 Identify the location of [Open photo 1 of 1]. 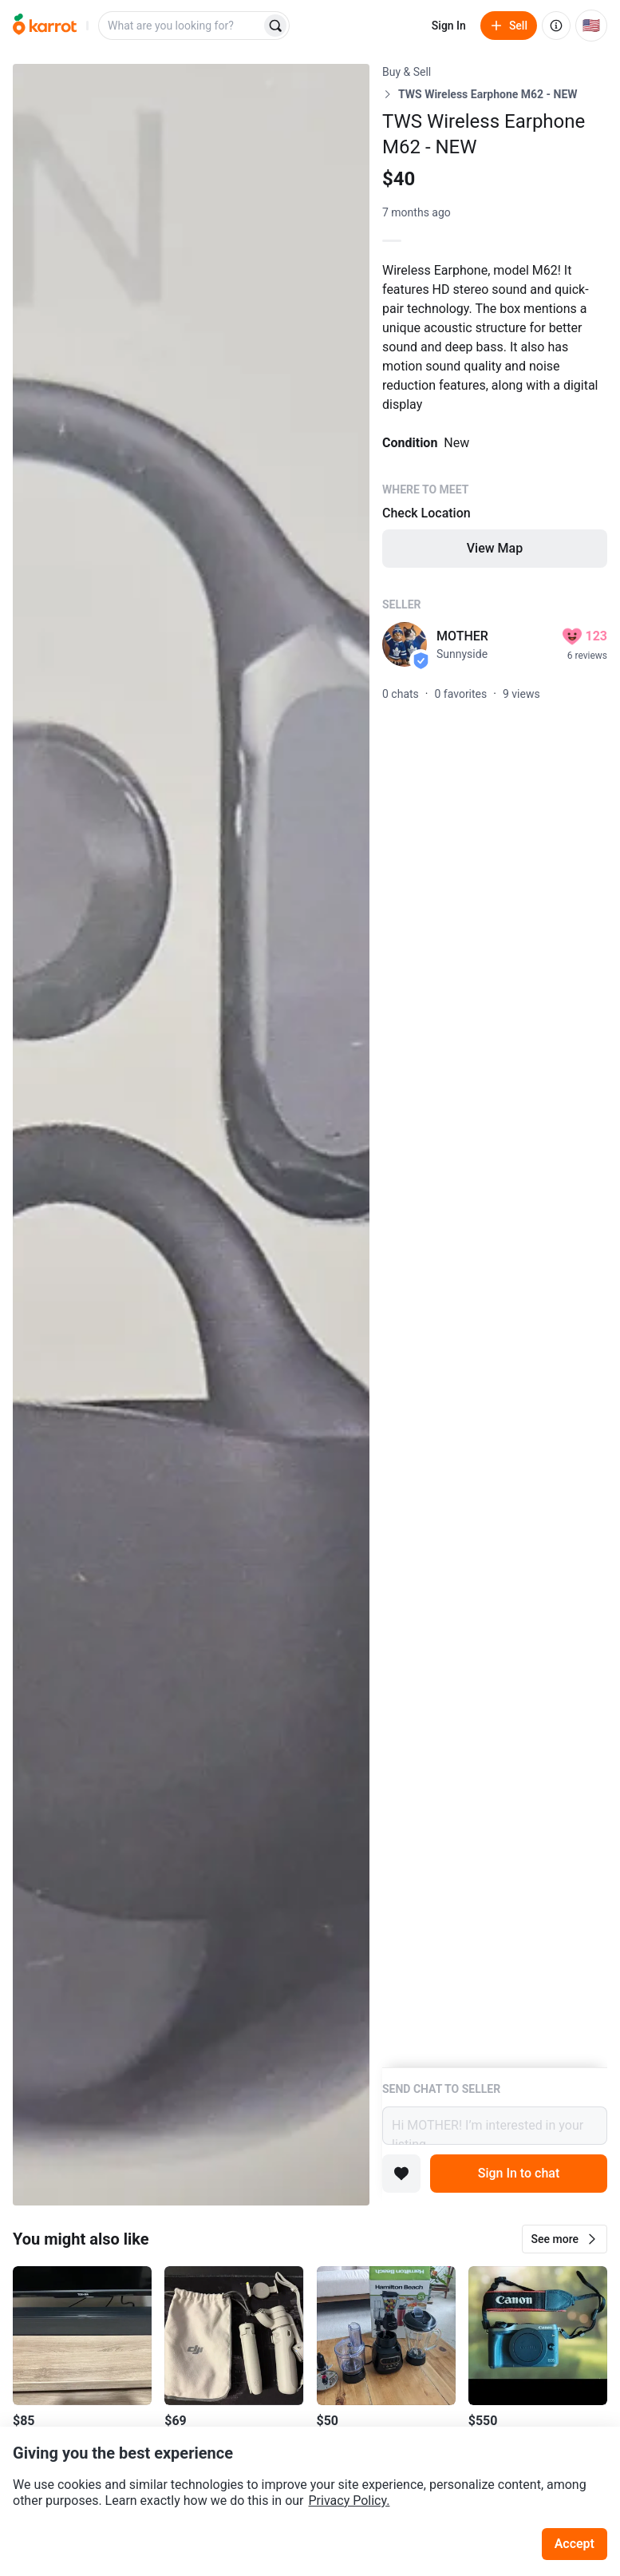
(191, 1134).